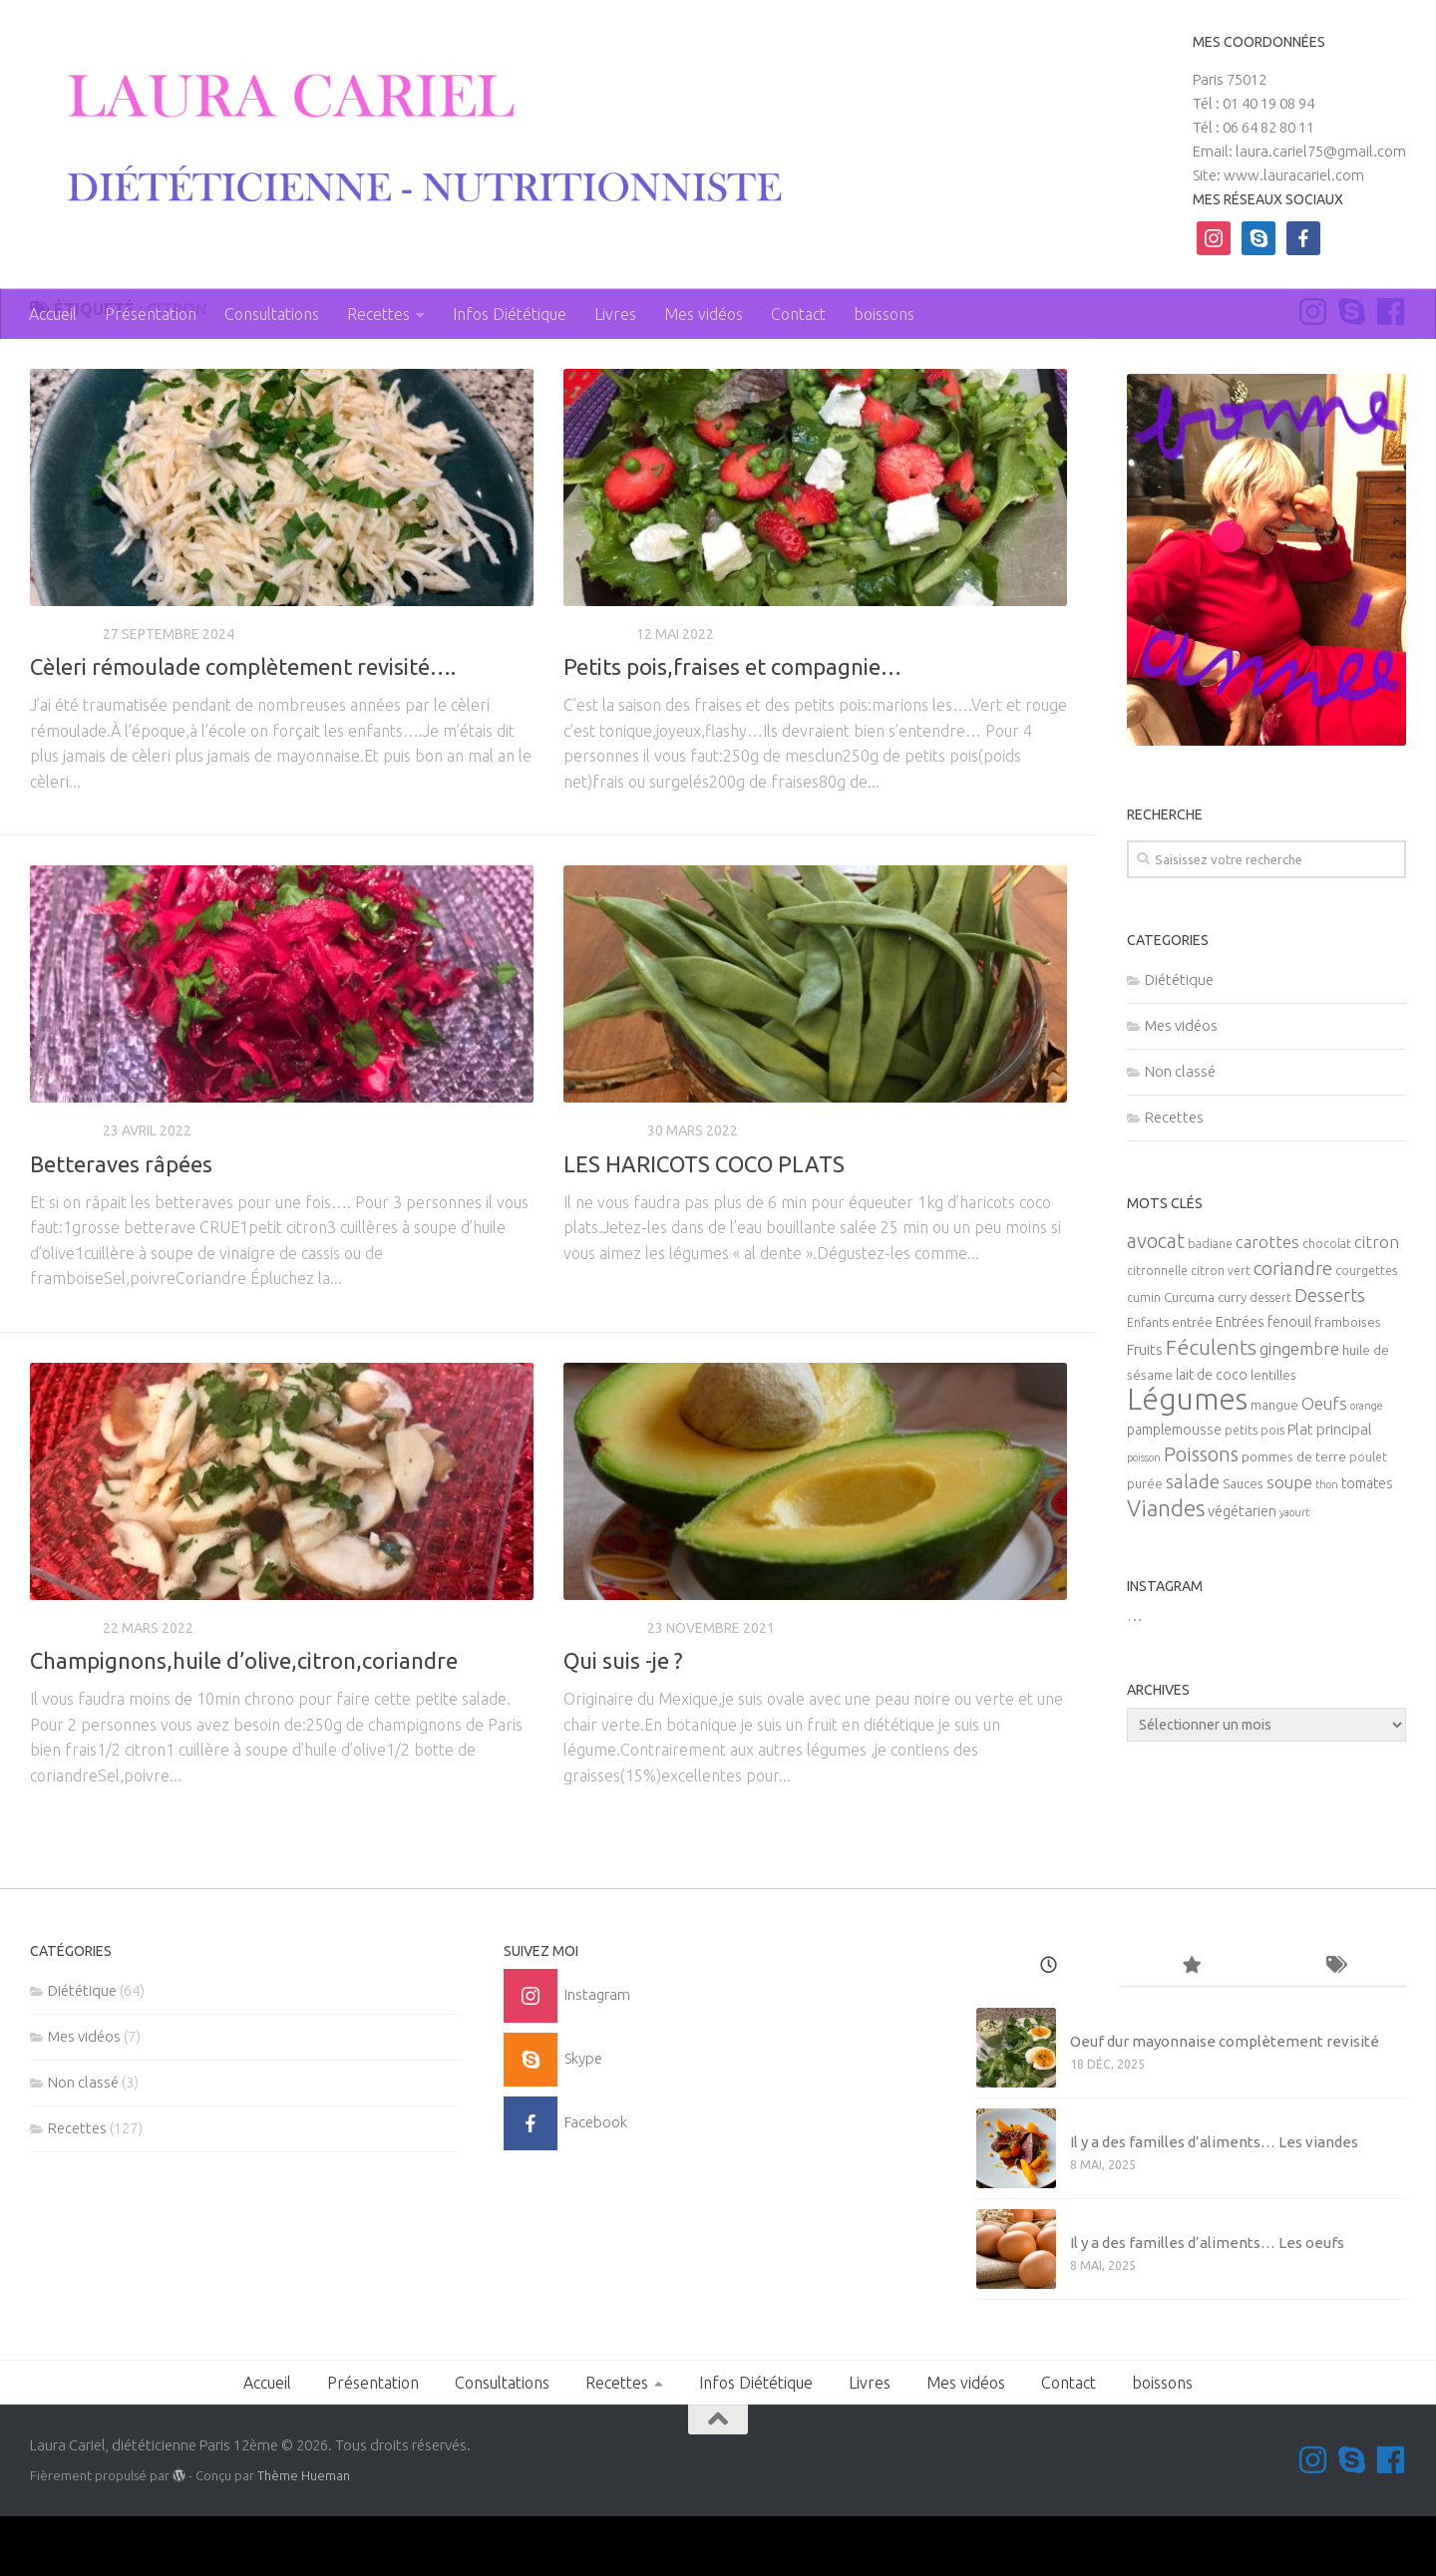  What do you see at coordinates (1270, 1358) in the screenshot?
I see `dessert [dessert (5 éléments)]` at bounding box center [1270, 1358].